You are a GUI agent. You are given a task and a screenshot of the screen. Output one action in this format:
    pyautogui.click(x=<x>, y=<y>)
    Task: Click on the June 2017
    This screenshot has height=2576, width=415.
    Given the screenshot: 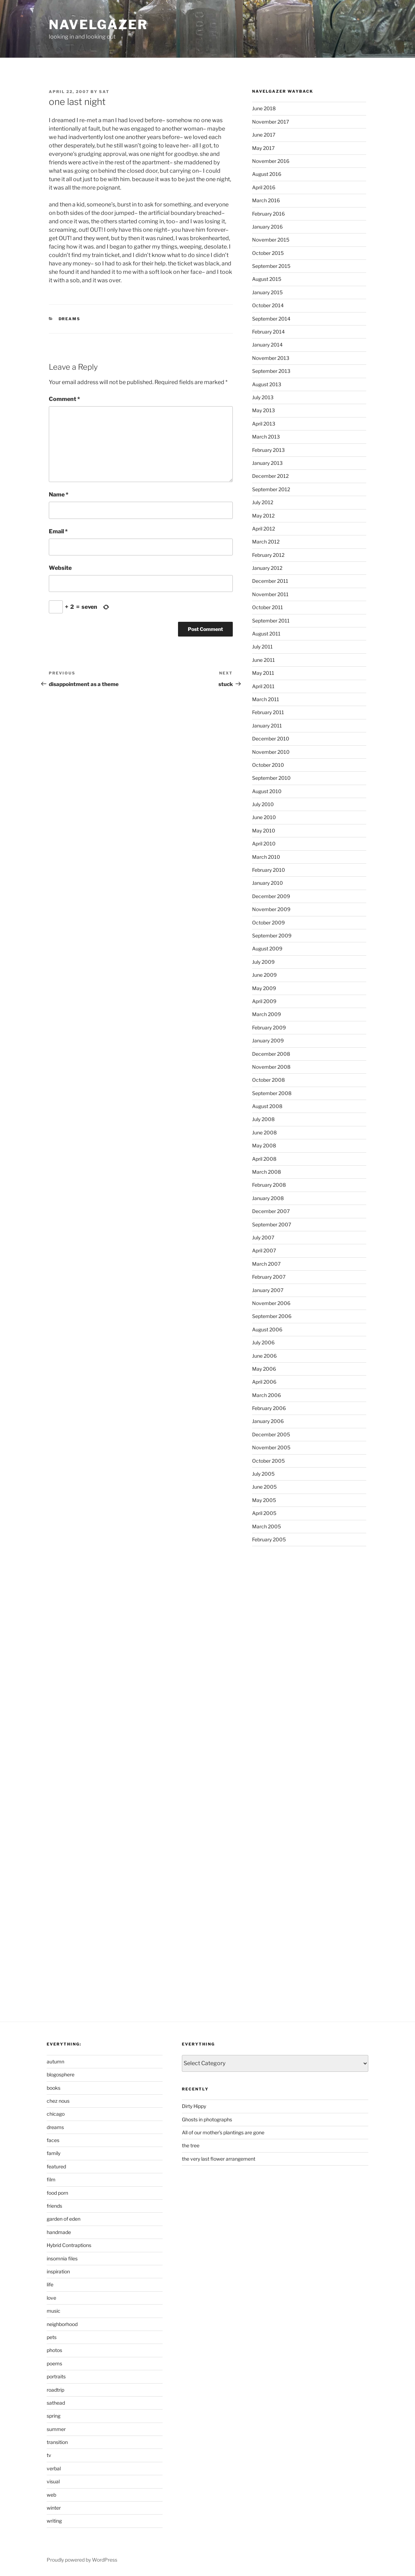 What is the action you would take?
    pyautogui.click(x=263, y=135)
    